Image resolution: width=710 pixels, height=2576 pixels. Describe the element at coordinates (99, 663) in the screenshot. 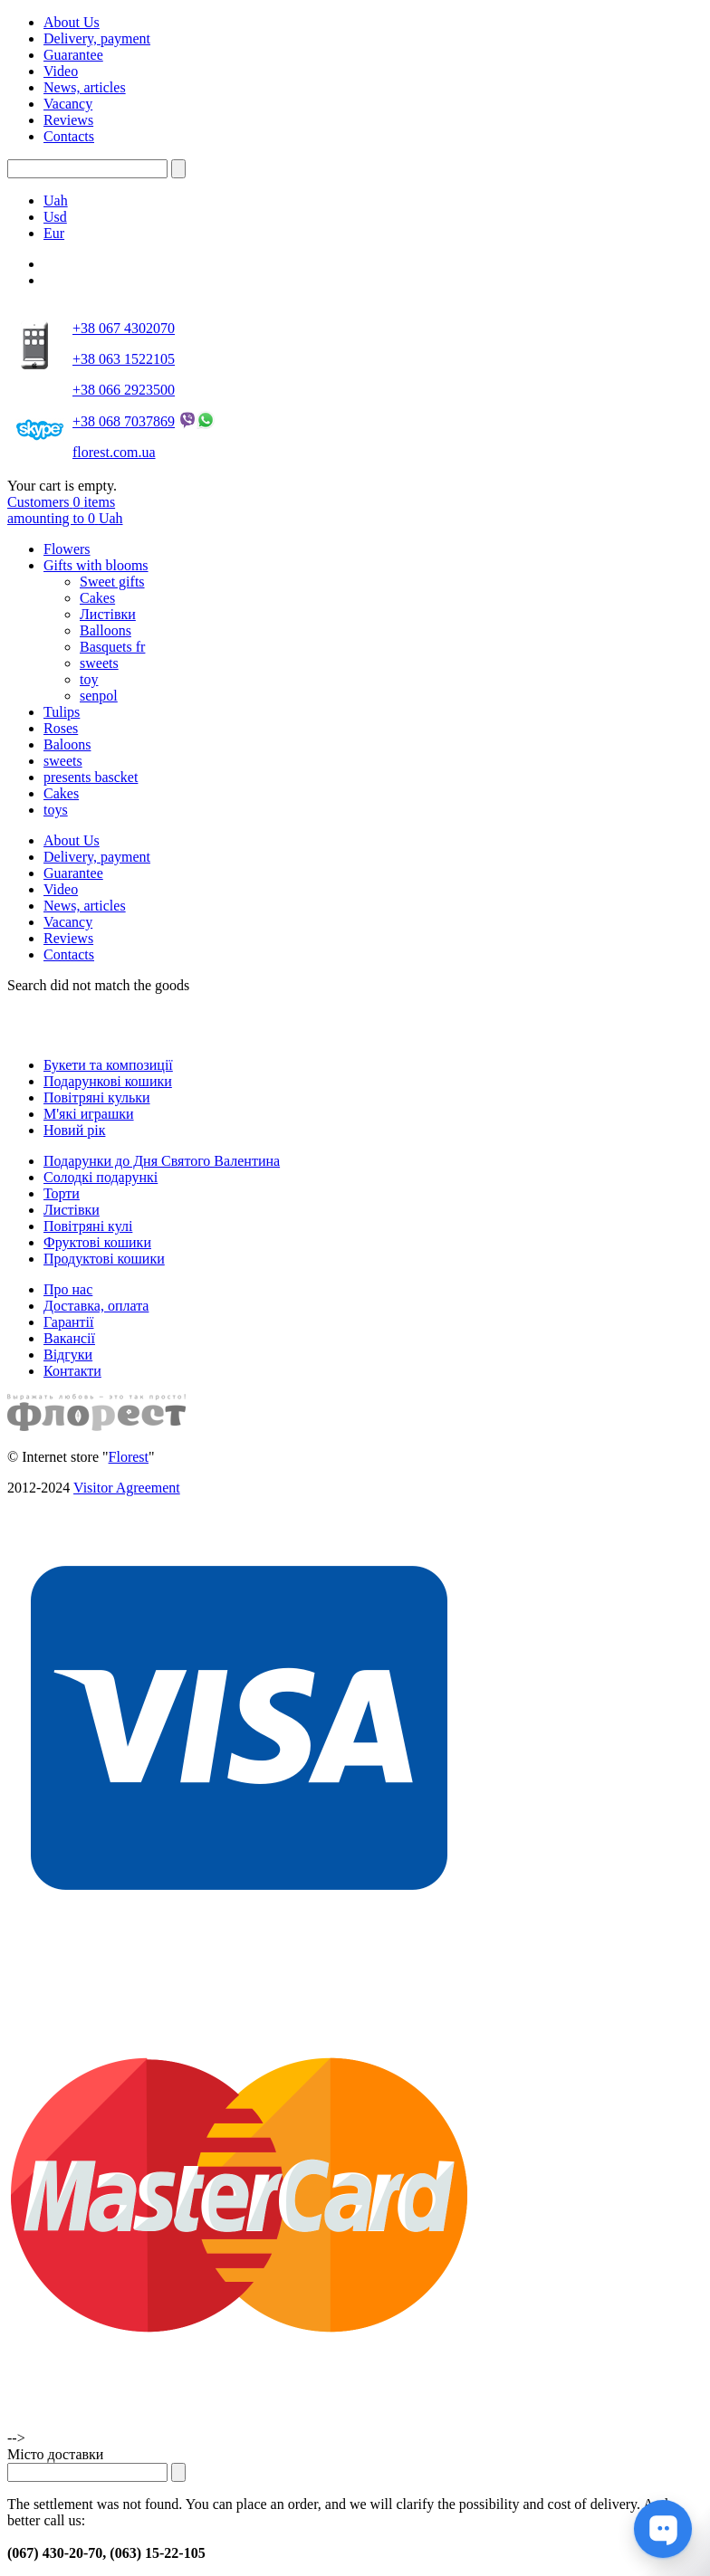

I see `sweets` at that location.